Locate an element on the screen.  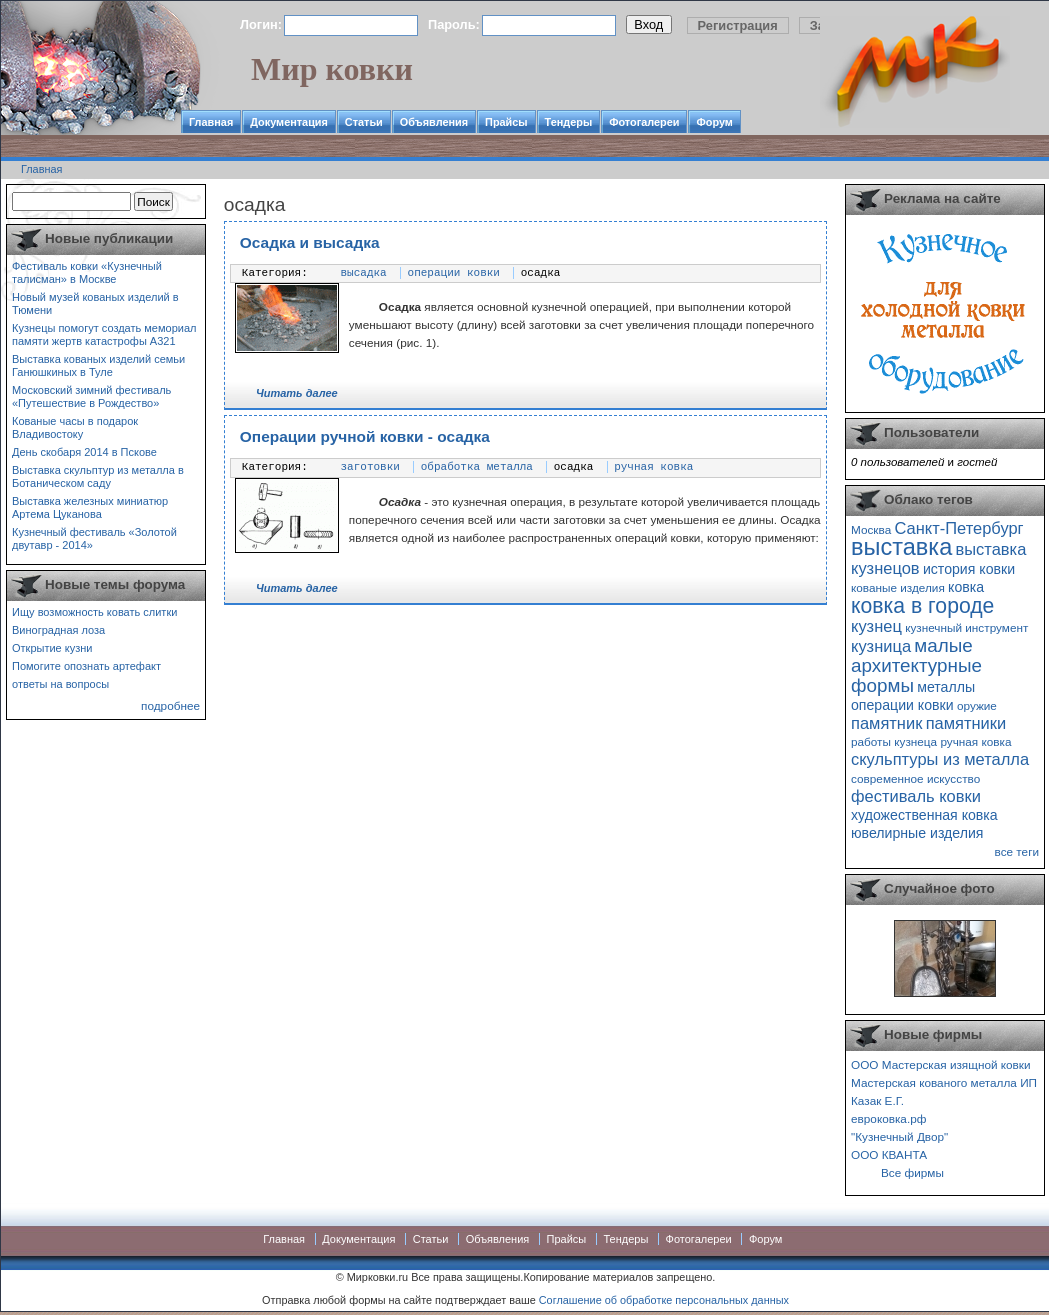
оружие is located at coordinates (977, 705).